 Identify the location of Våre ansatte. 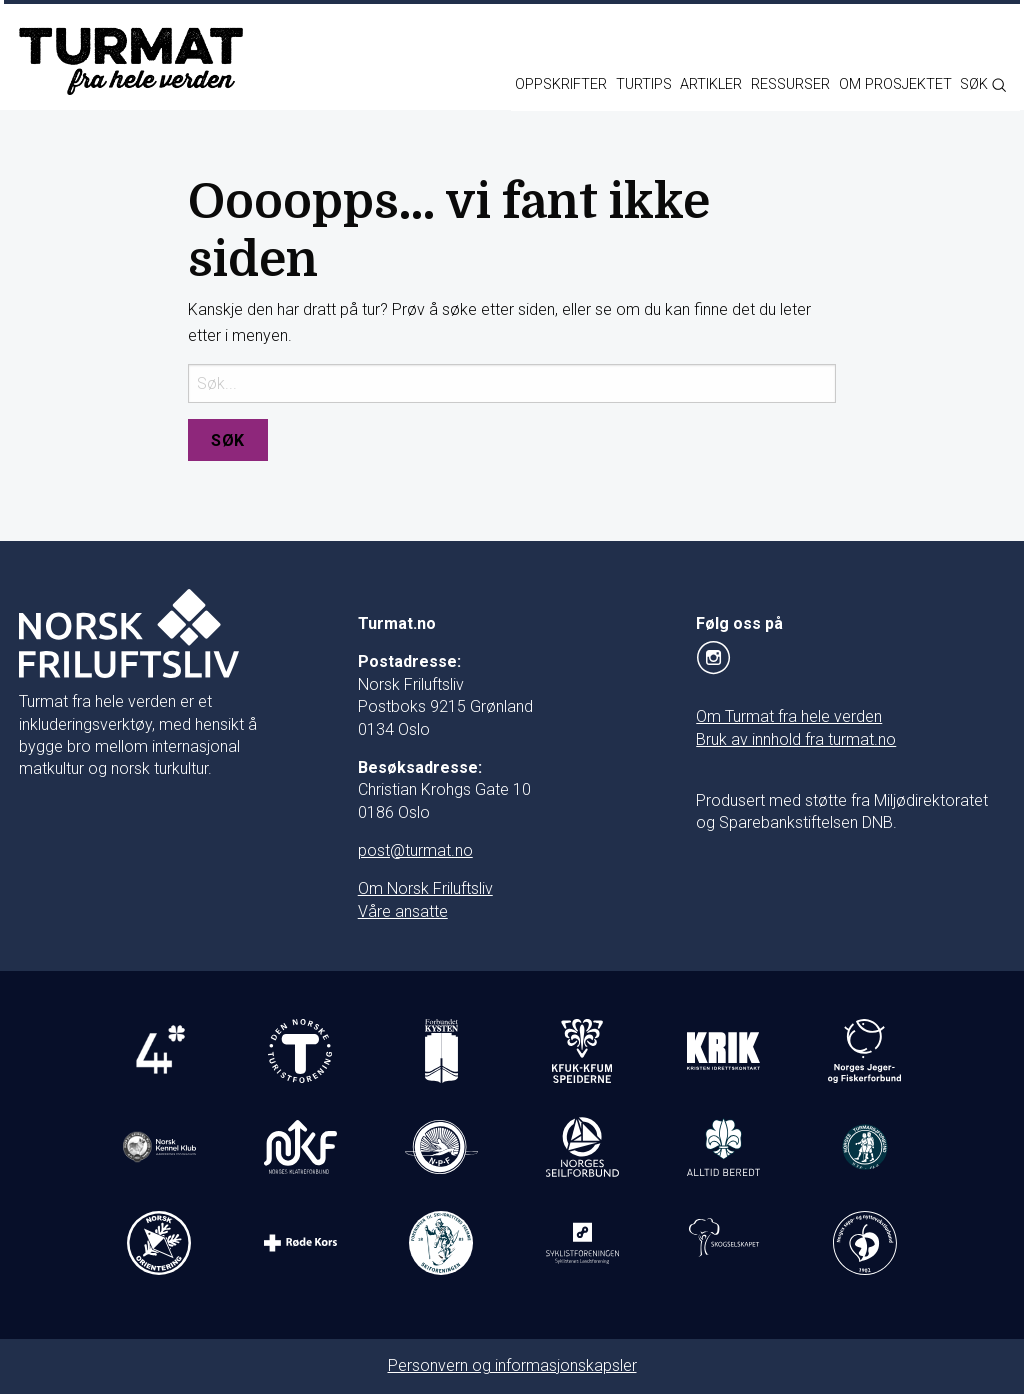
(403, 911).